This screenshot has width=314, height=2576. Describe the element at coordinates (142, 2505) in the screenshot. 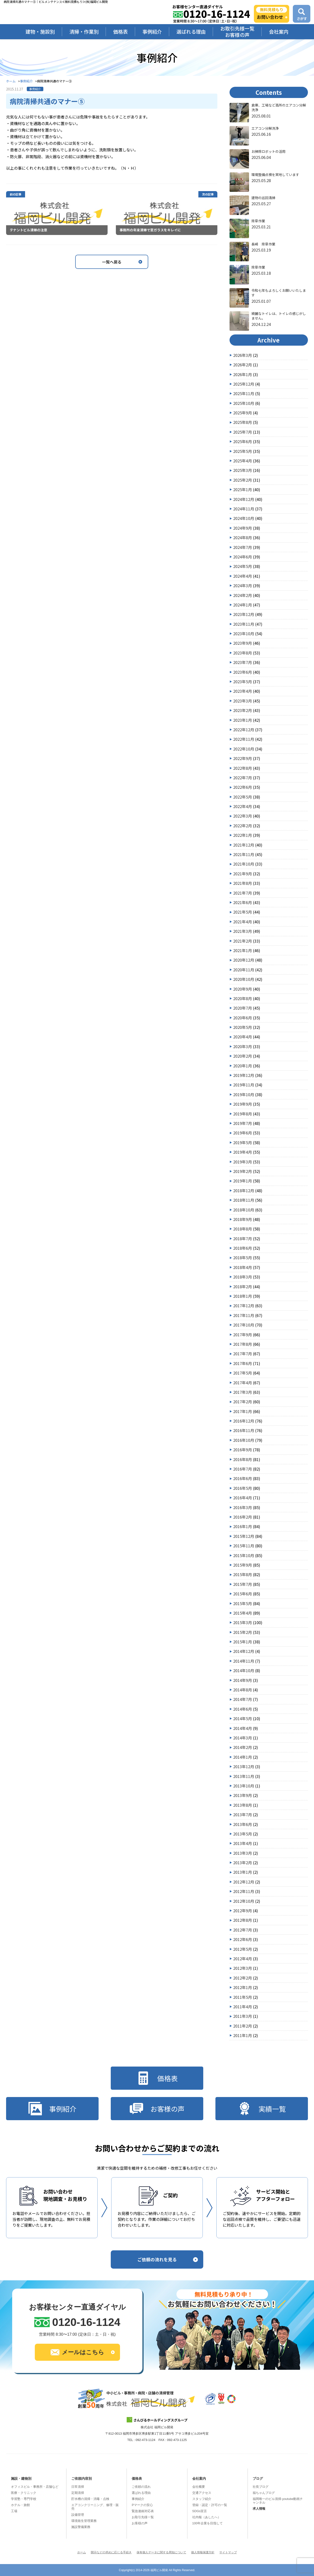

I see `Pマークの安心` at that location.